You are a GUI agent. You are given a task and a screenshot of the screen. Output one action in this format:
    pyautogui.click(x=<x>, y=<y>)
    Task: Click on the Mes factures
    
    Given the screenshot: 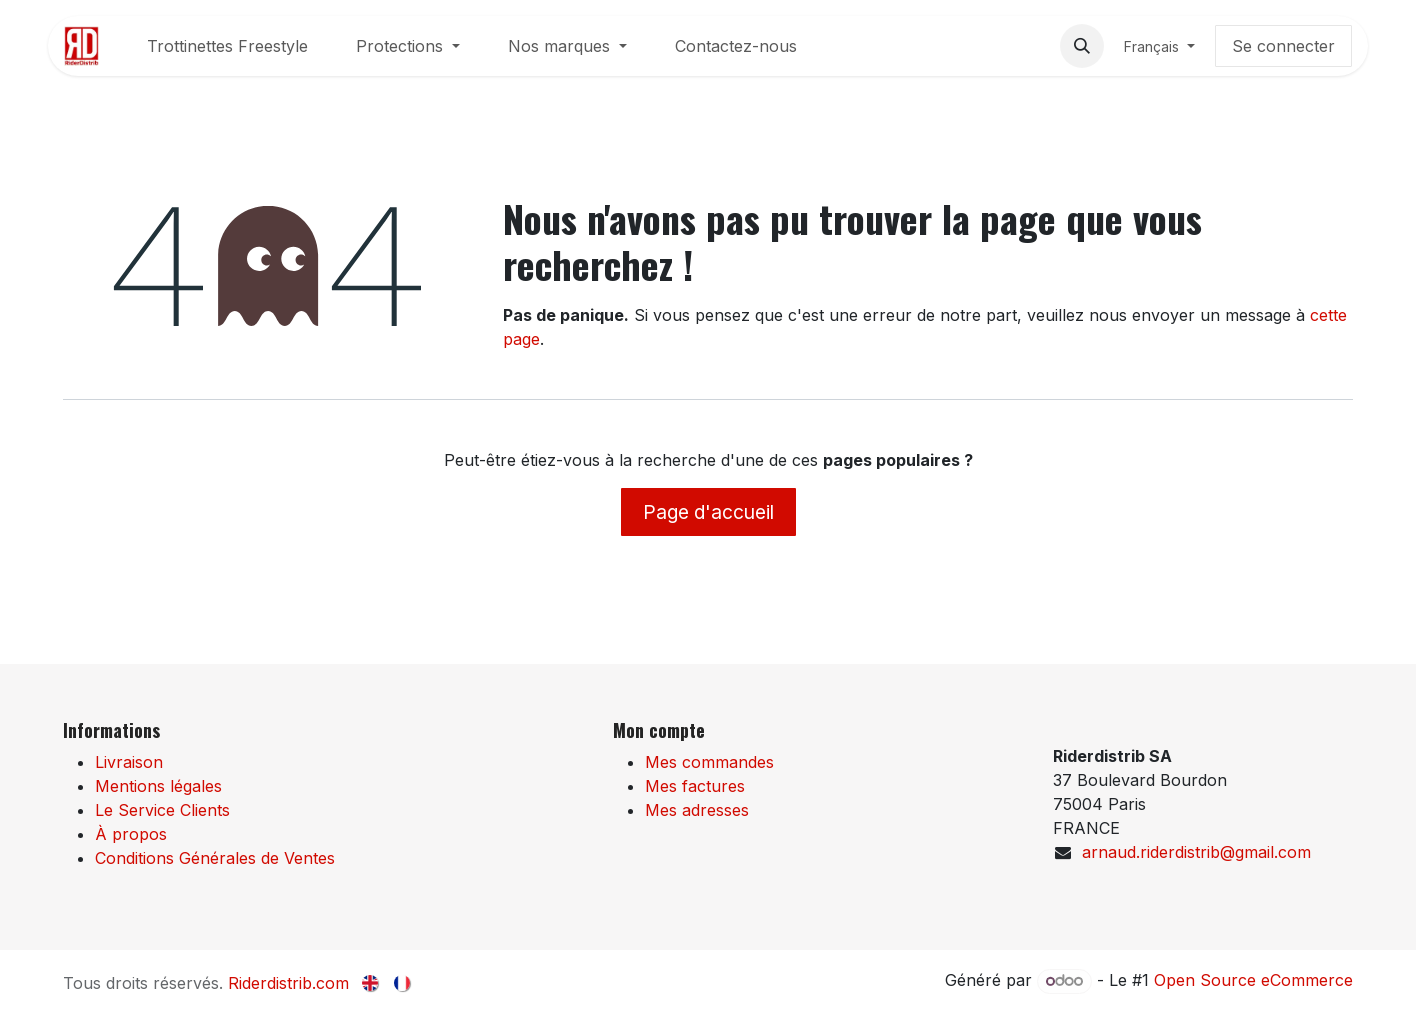 What is the action you would take?
    pyautogui.click(x=695, y=786)
    